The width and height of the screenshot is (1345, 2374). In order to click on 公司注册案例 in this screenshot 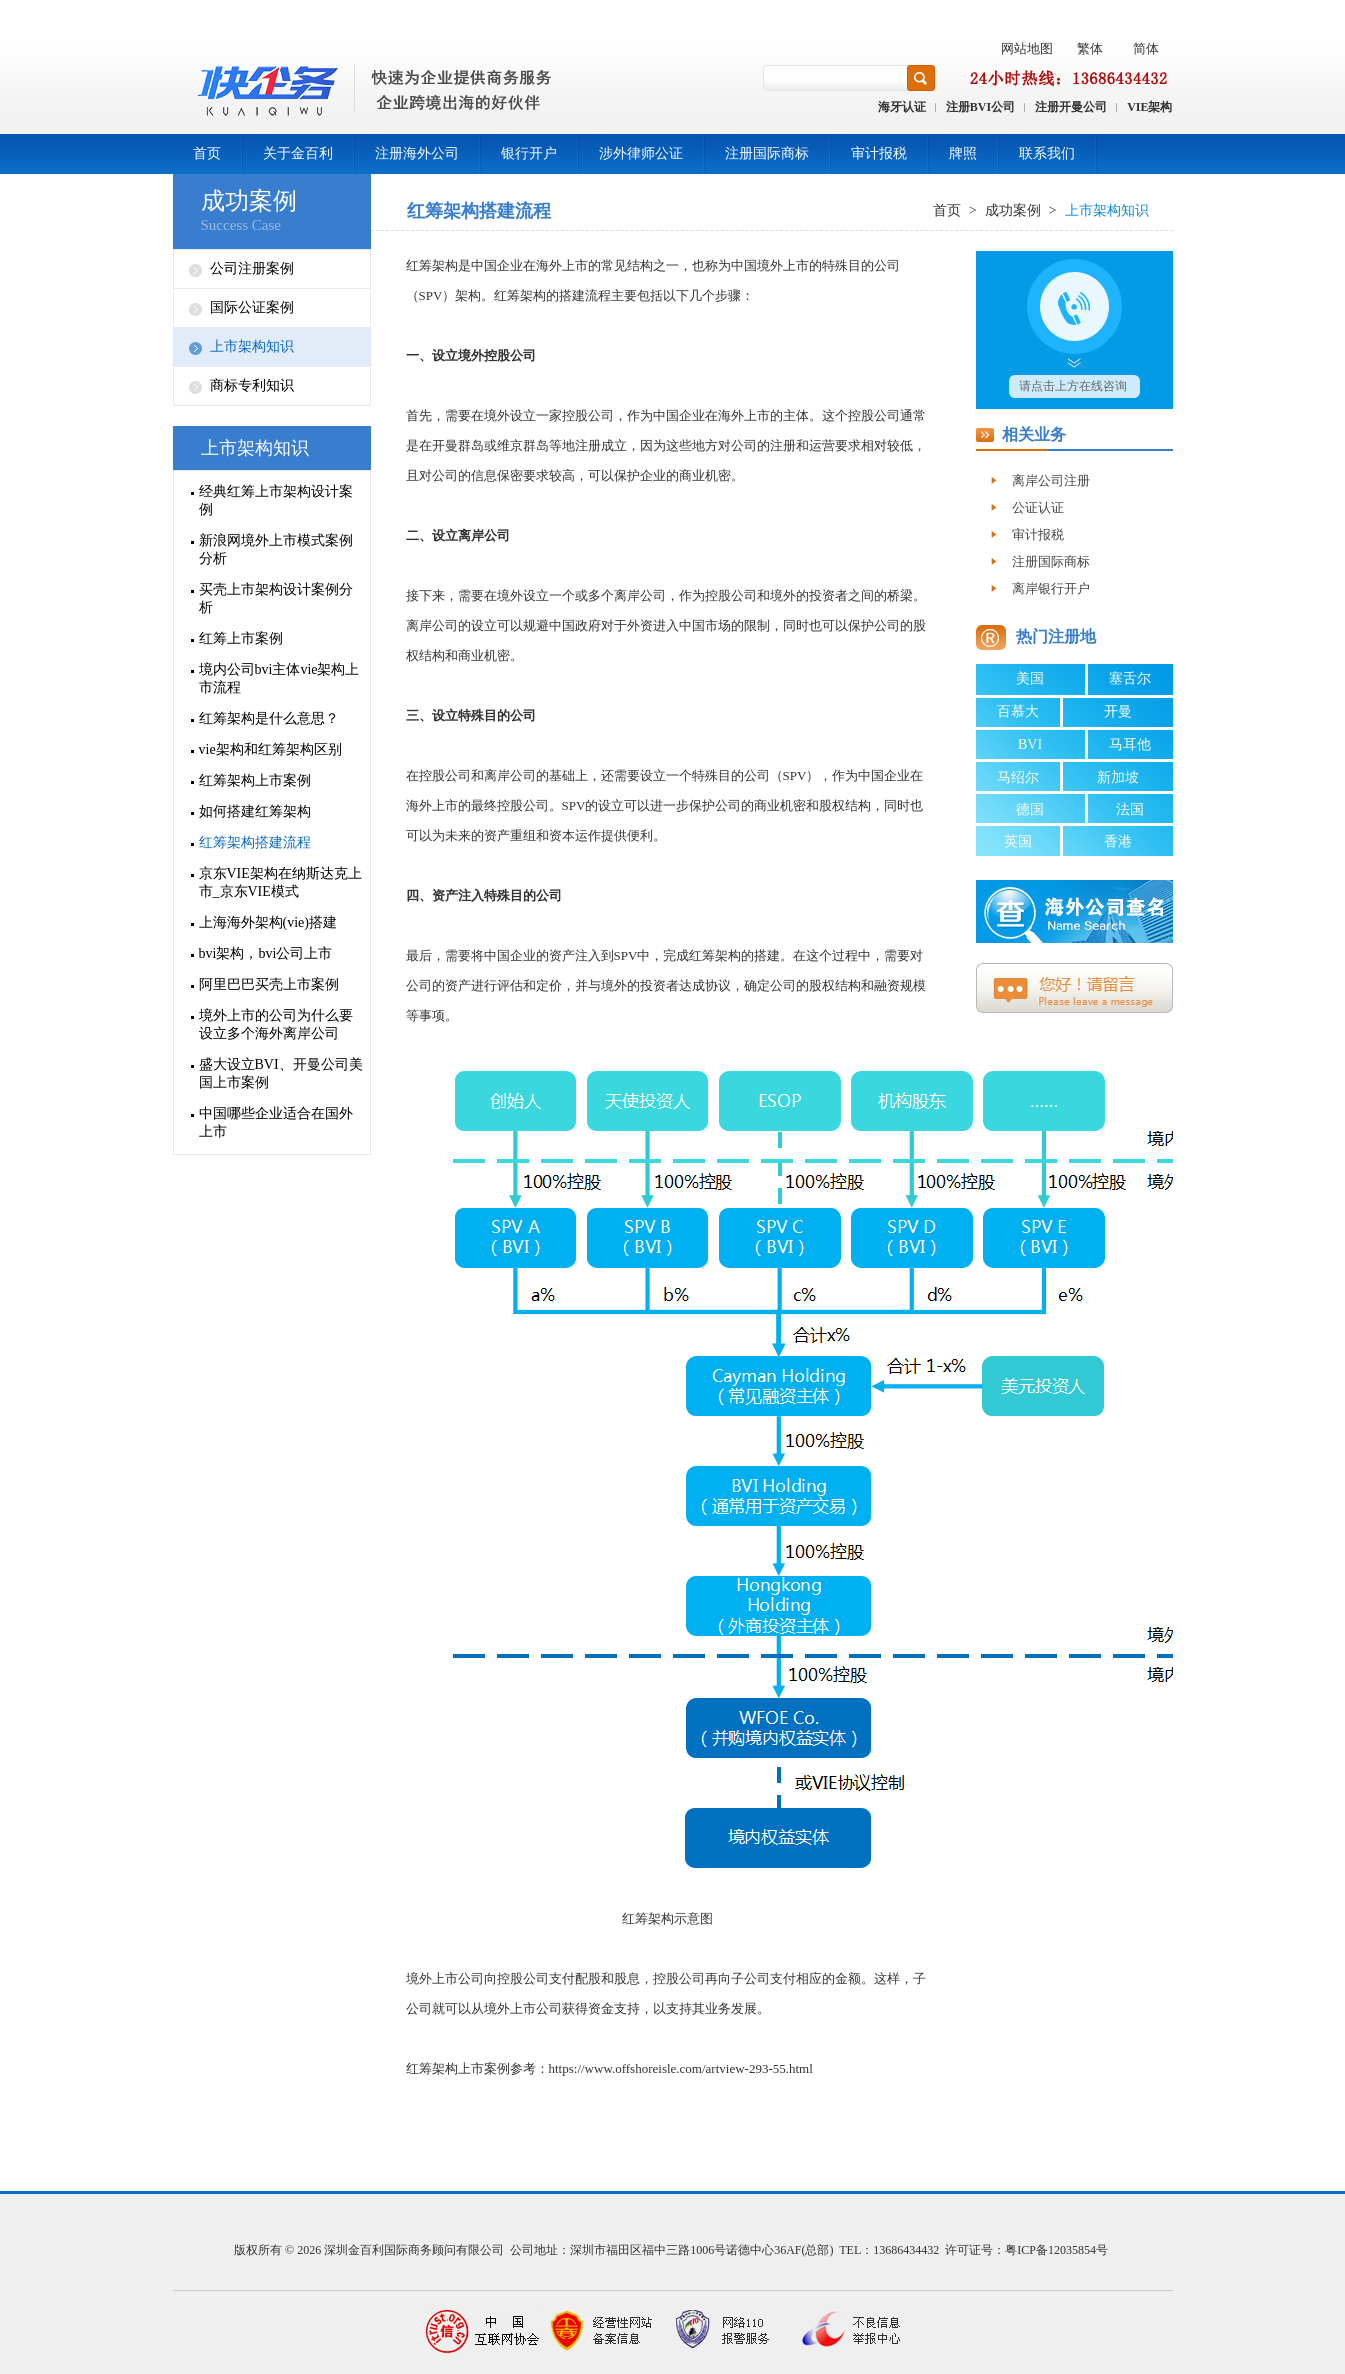, I will do `click(252, 268)`.